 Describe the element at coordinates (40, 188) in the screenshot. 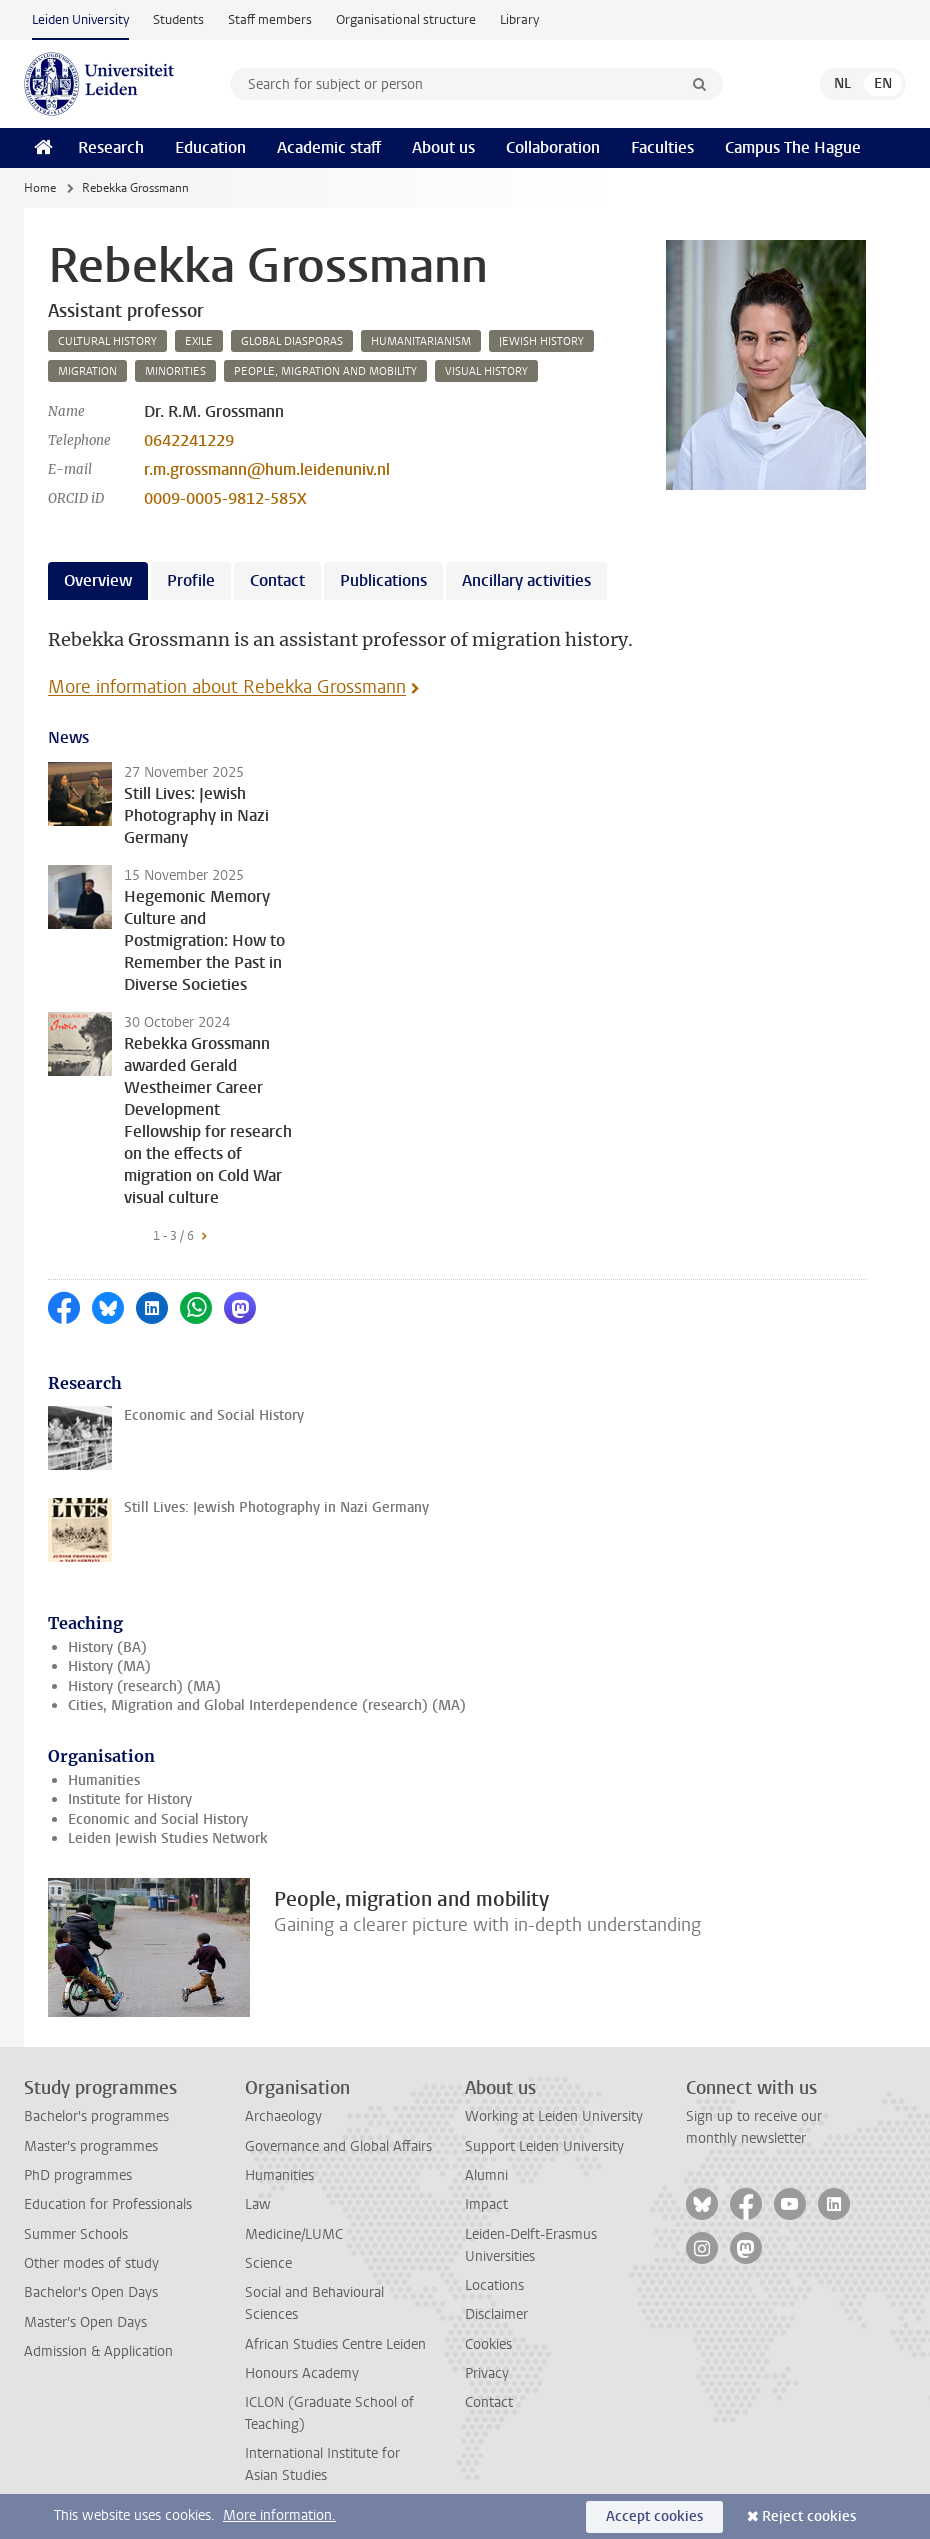

I see `Home` at that location.